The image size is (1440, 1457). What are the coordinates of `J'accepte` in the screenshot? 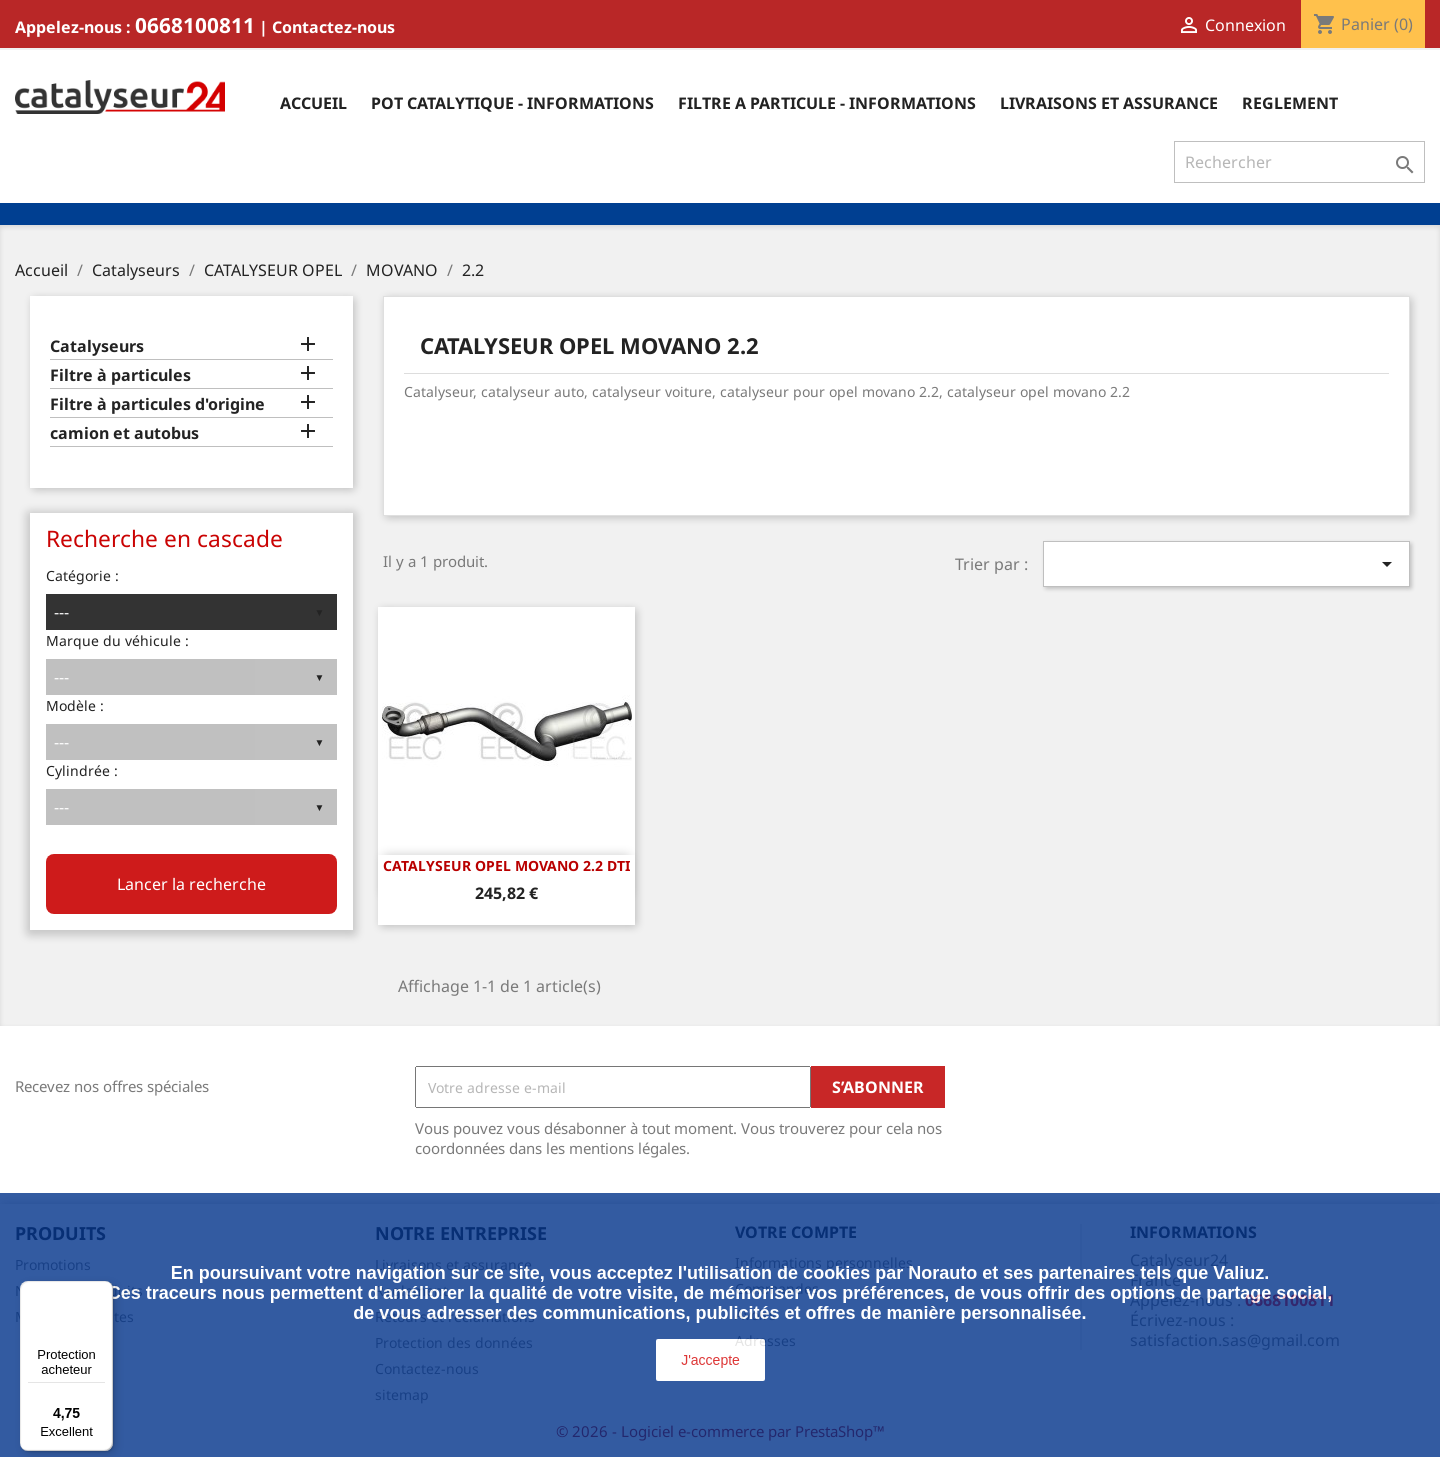 It's located at (710, 1360).